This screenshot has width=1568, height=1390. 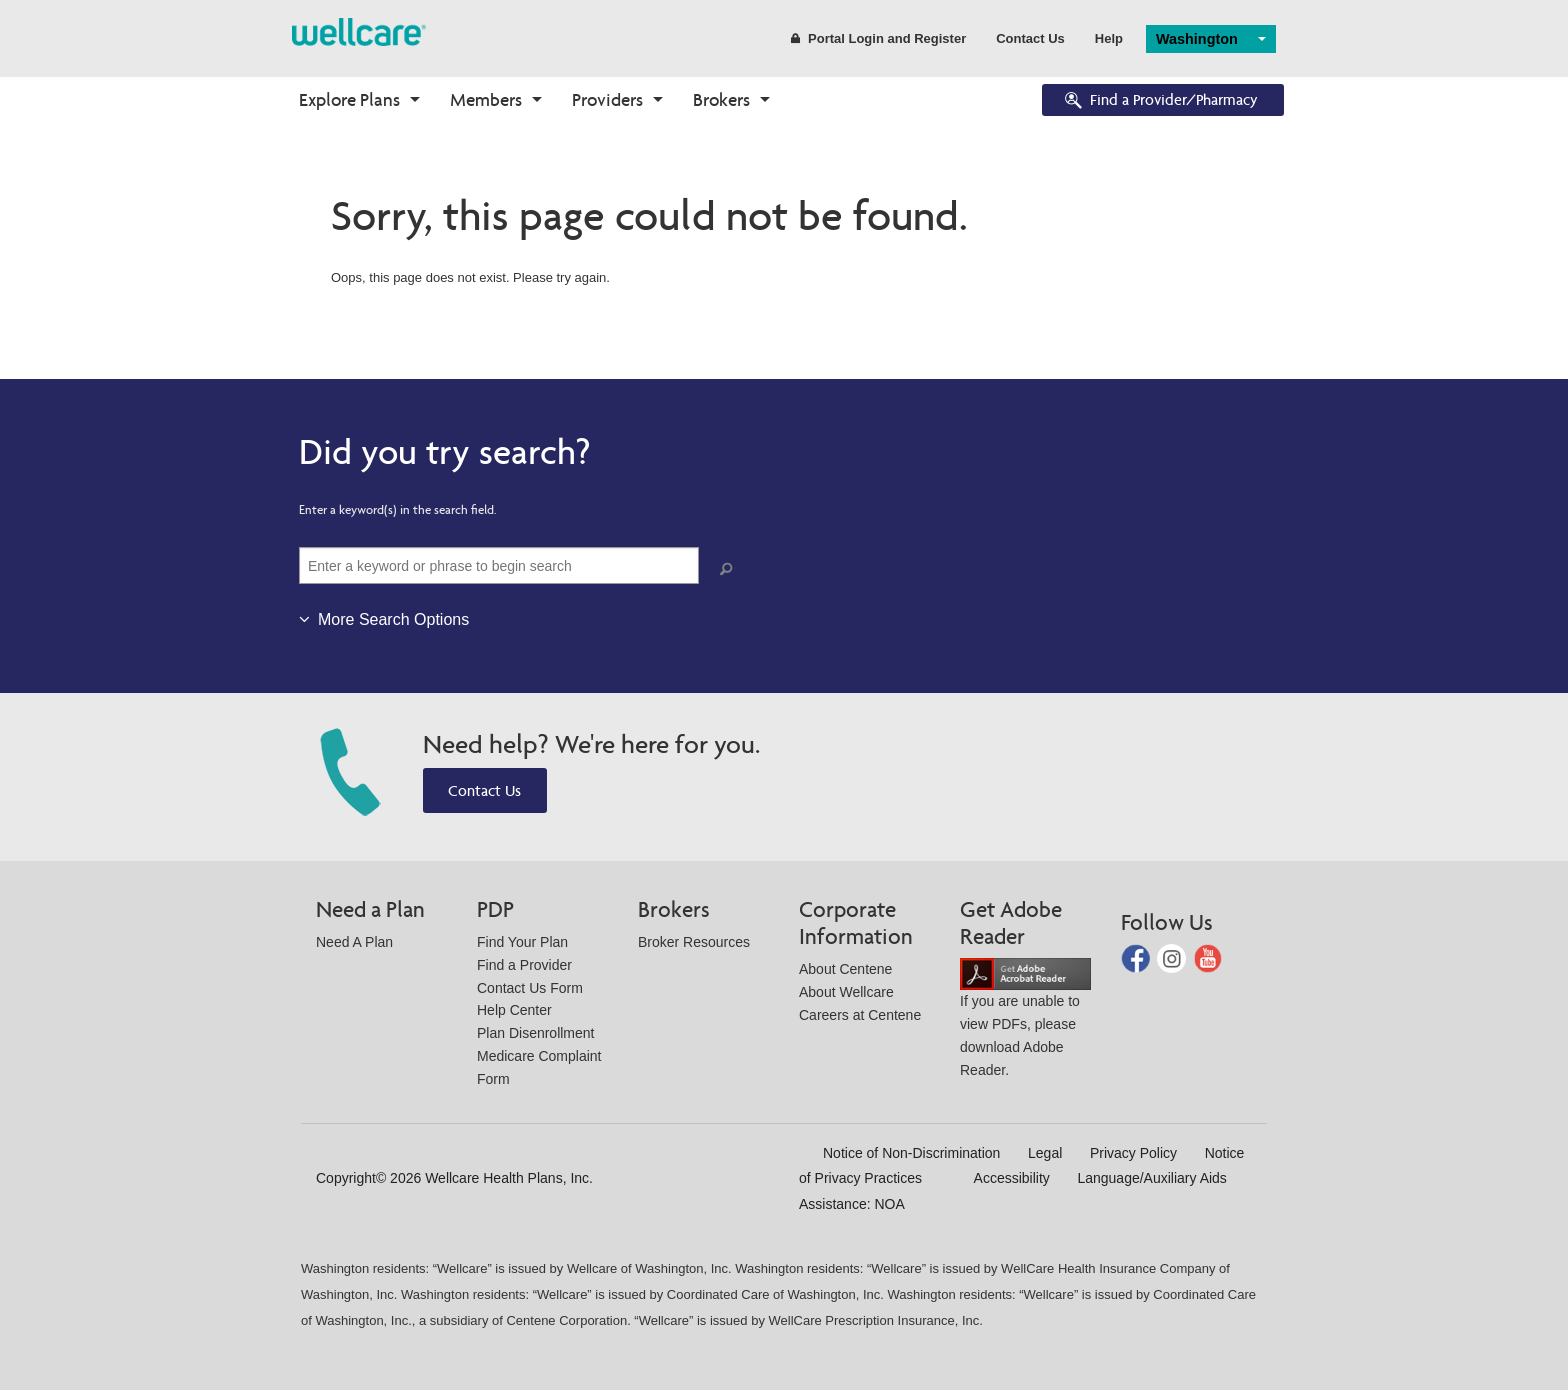 What do you see at coordinates (536, 1033) in the screenshot?
I see `Plan Disenrollment` at bounding box center [536, 1033].